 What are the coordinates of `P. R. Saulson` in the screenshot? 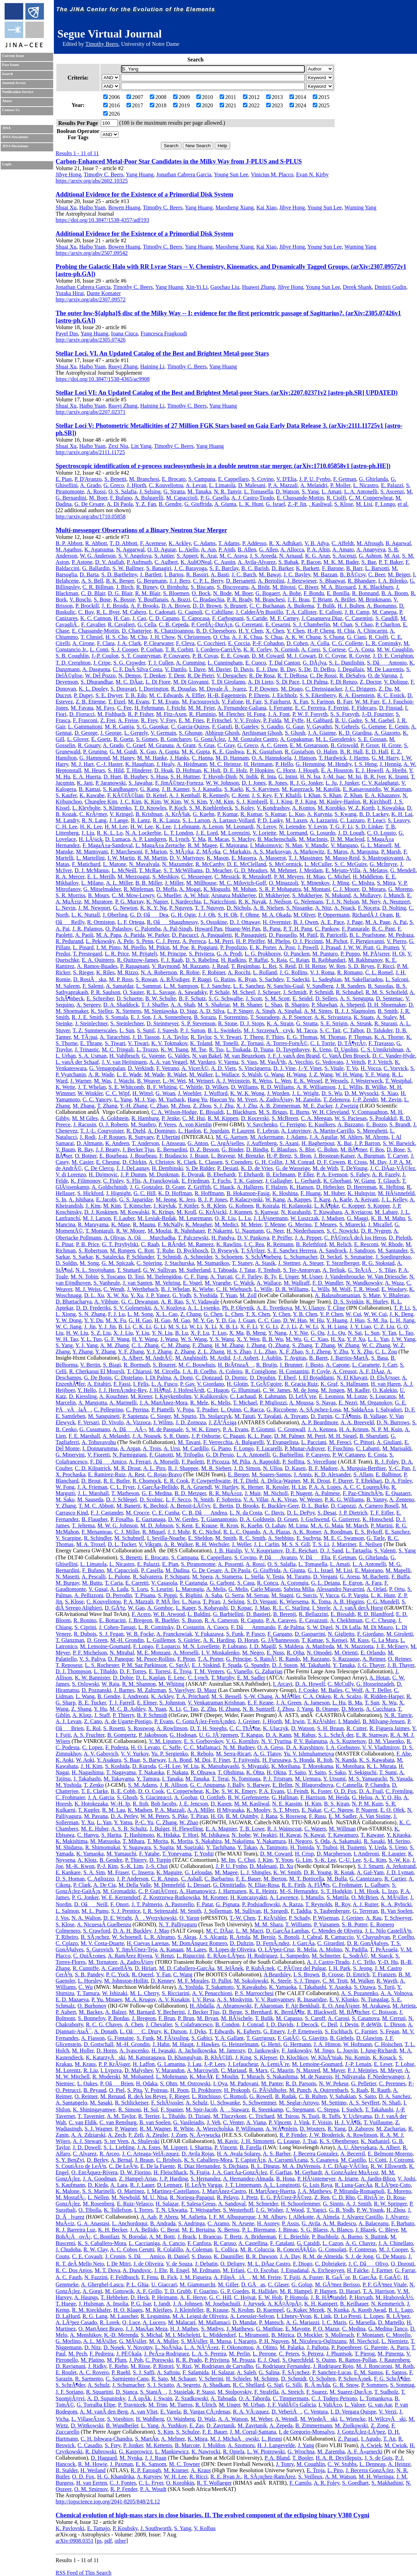 It's located at (105, 992).